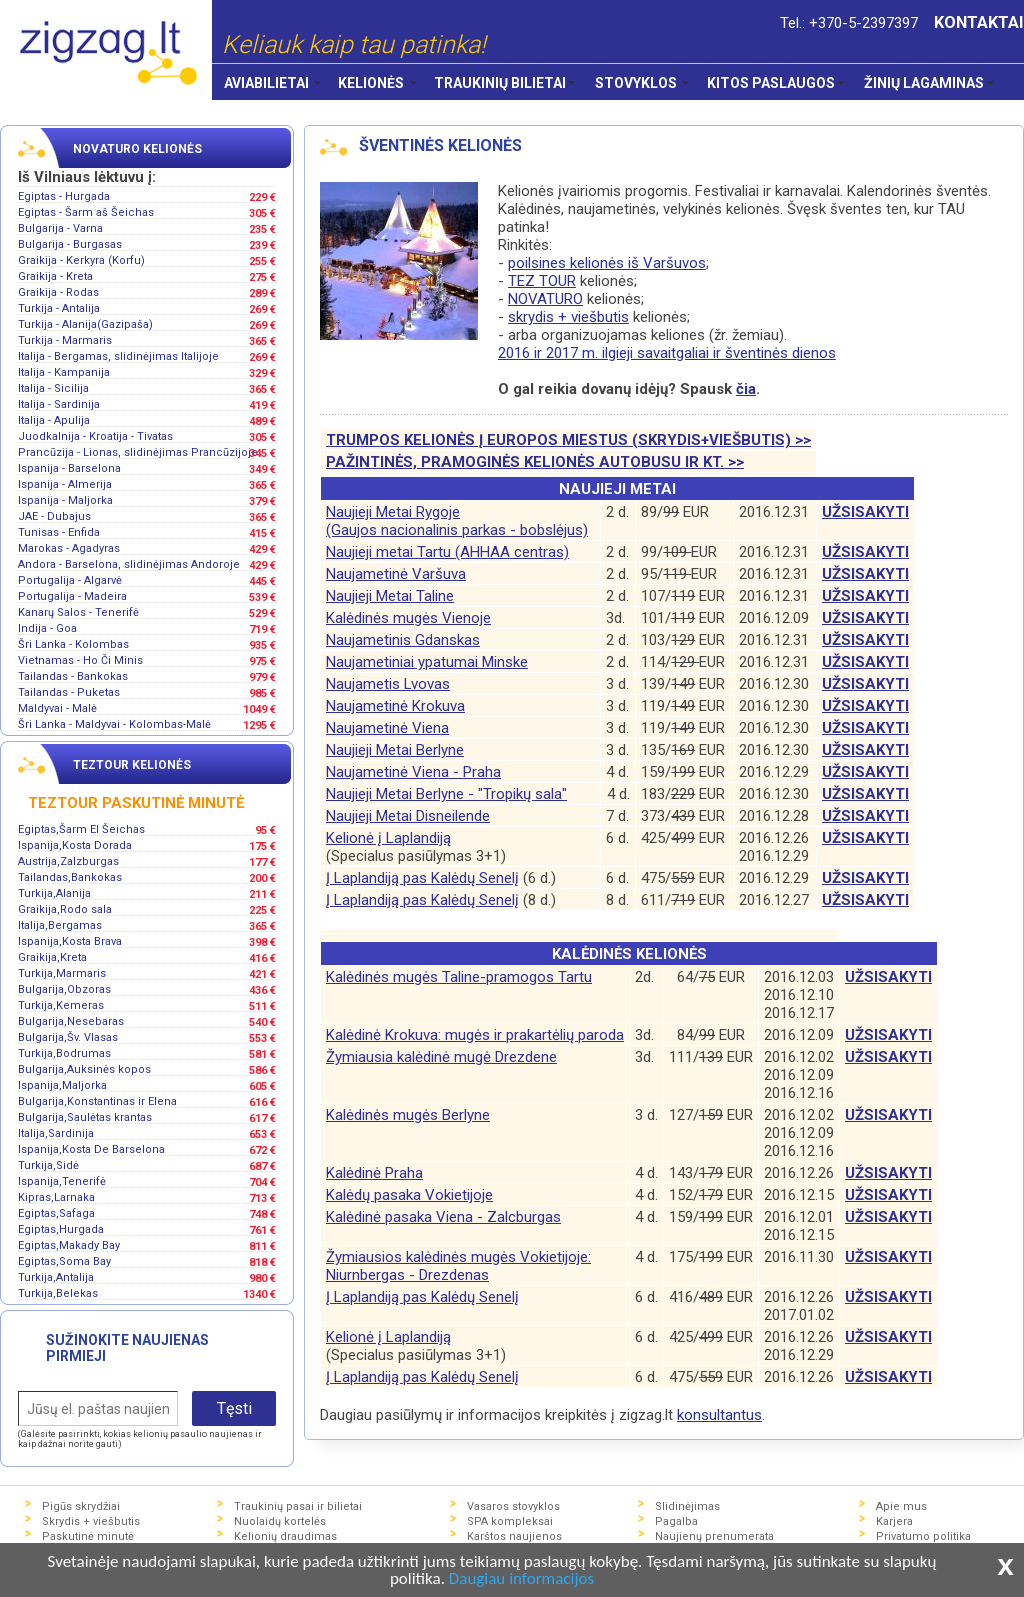  I want to click on 2016 ir 2017 m. ilgieji savaitgaliai ir šventinės dienos, so click(667, 353).